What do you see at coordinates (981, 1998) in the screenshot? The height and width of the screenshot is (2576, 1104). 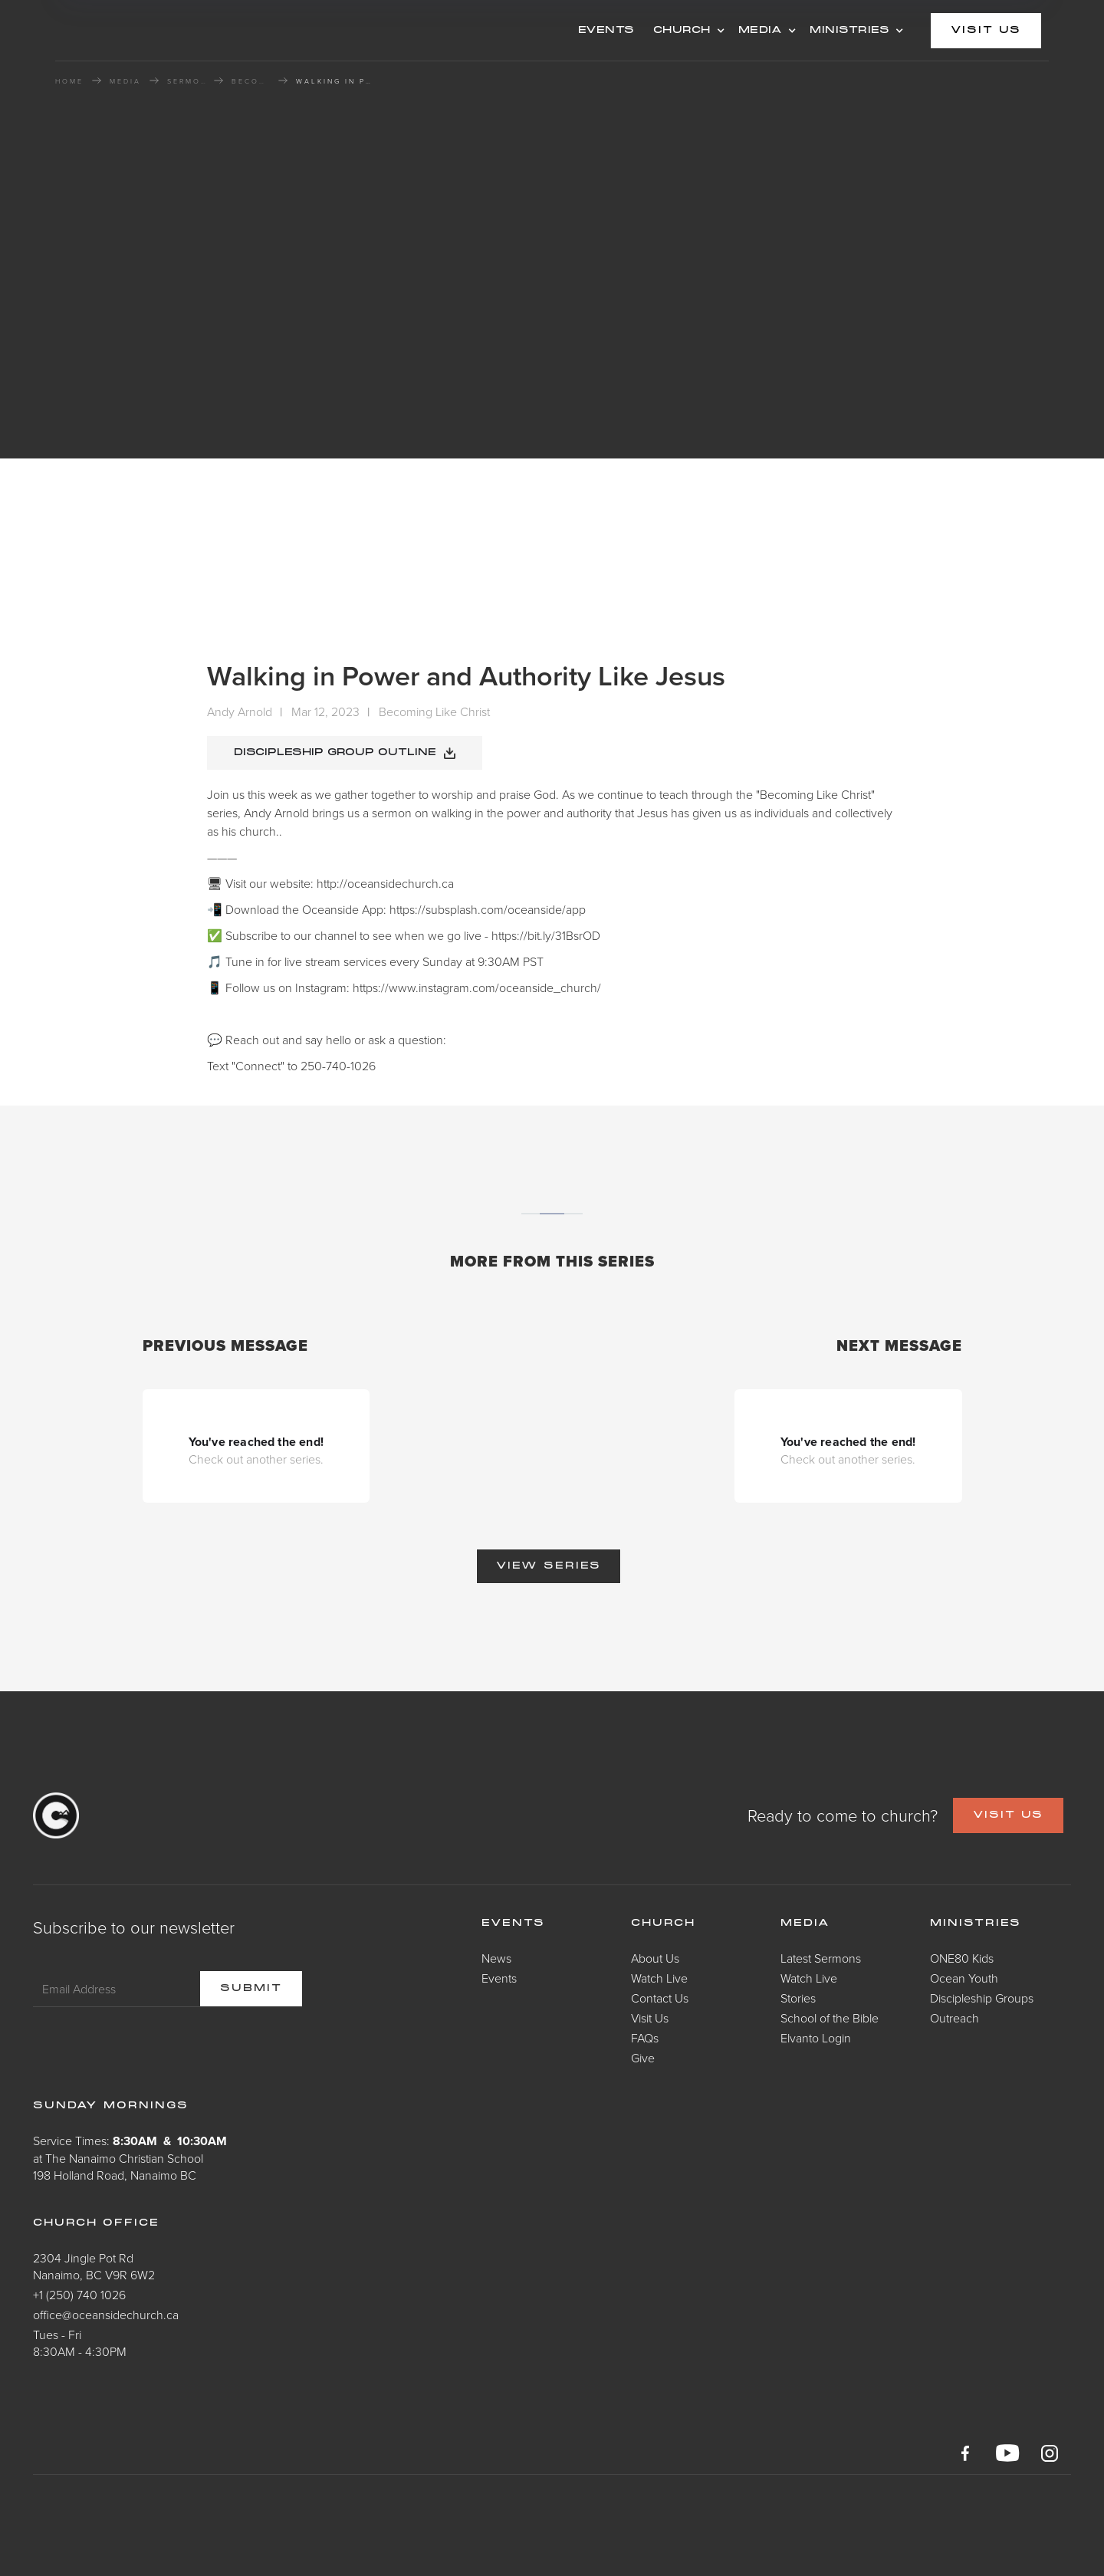 I see `Discipleship Groups` at bounding box center [981, 1998].